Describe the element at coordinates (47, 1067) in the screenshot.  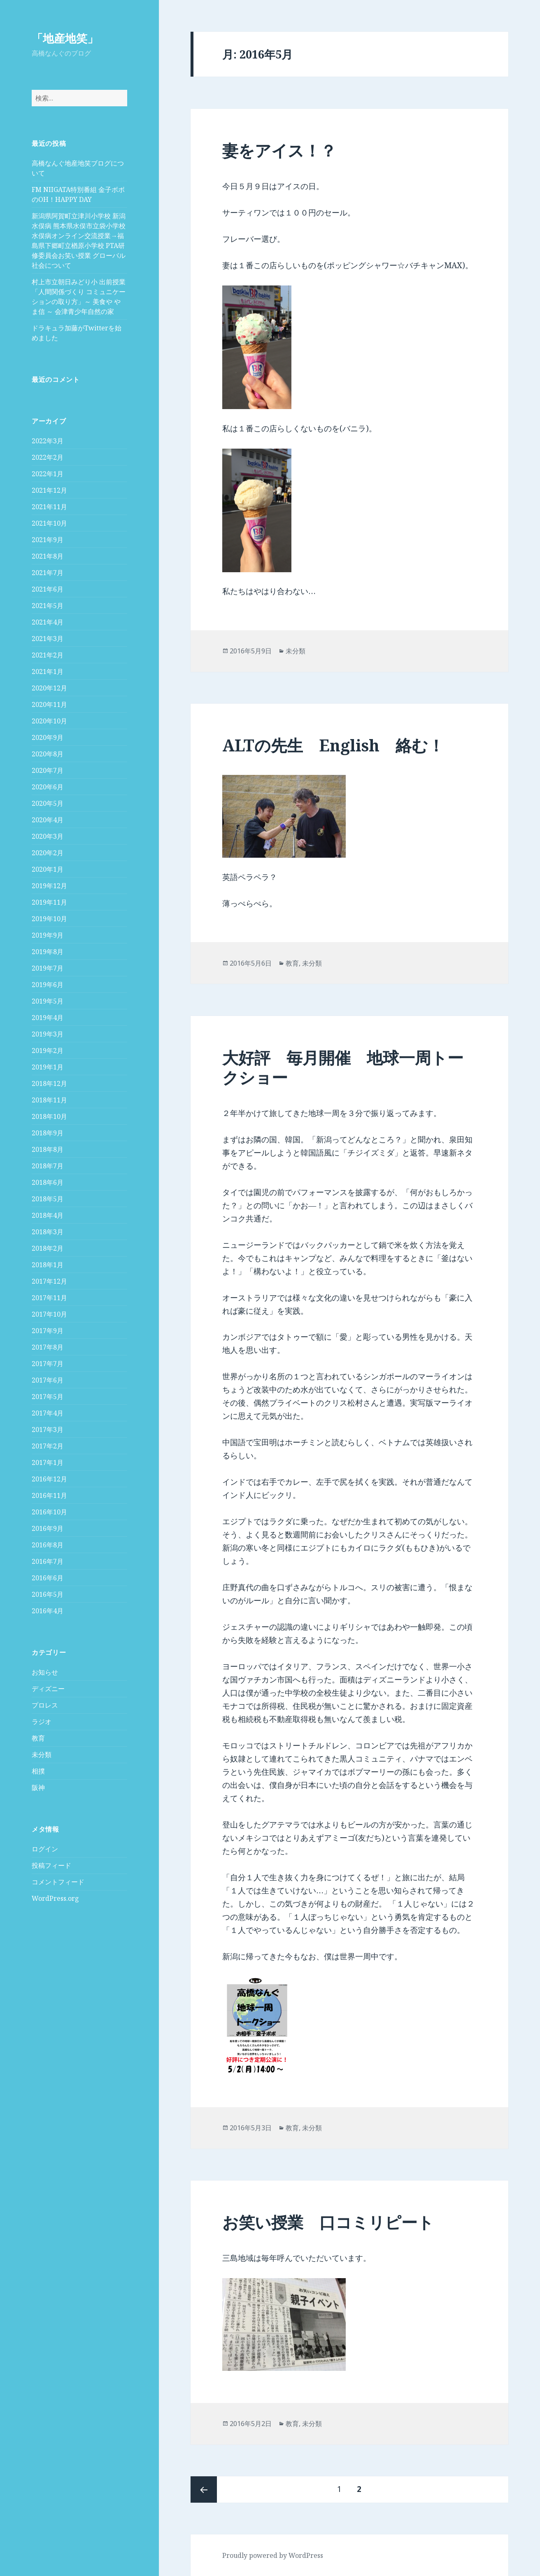
I see `2019年1月` at that location.